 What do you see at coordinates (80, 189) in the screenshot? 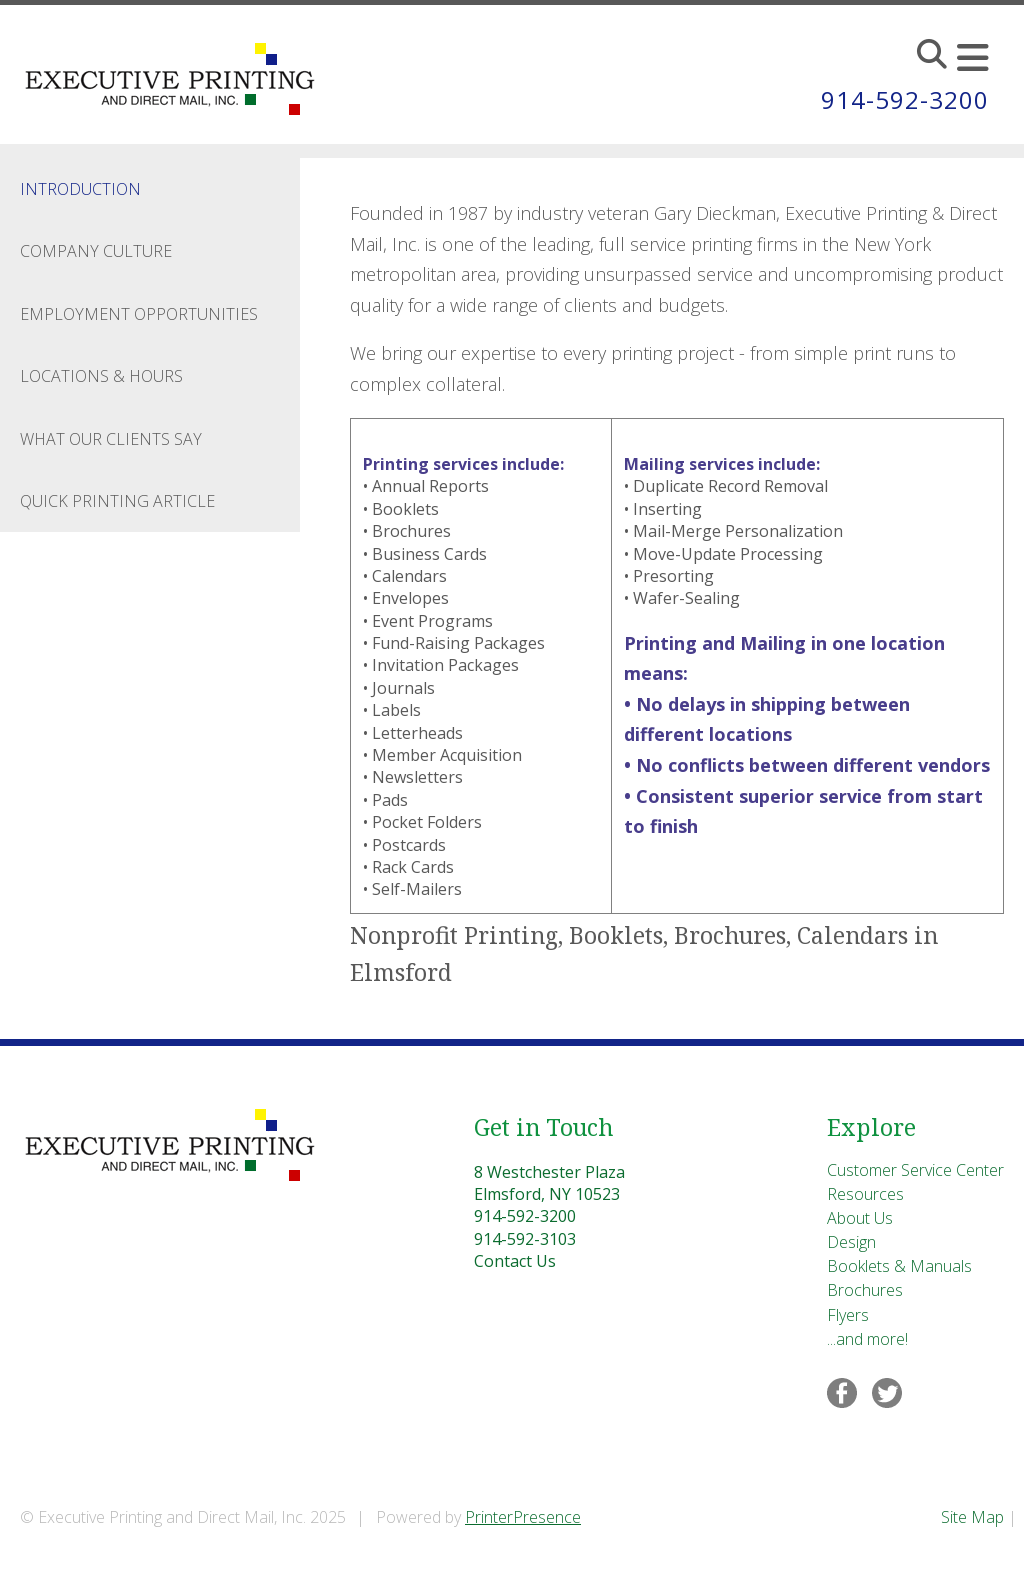
I see `Introduction` at bounding box center [80, 189].